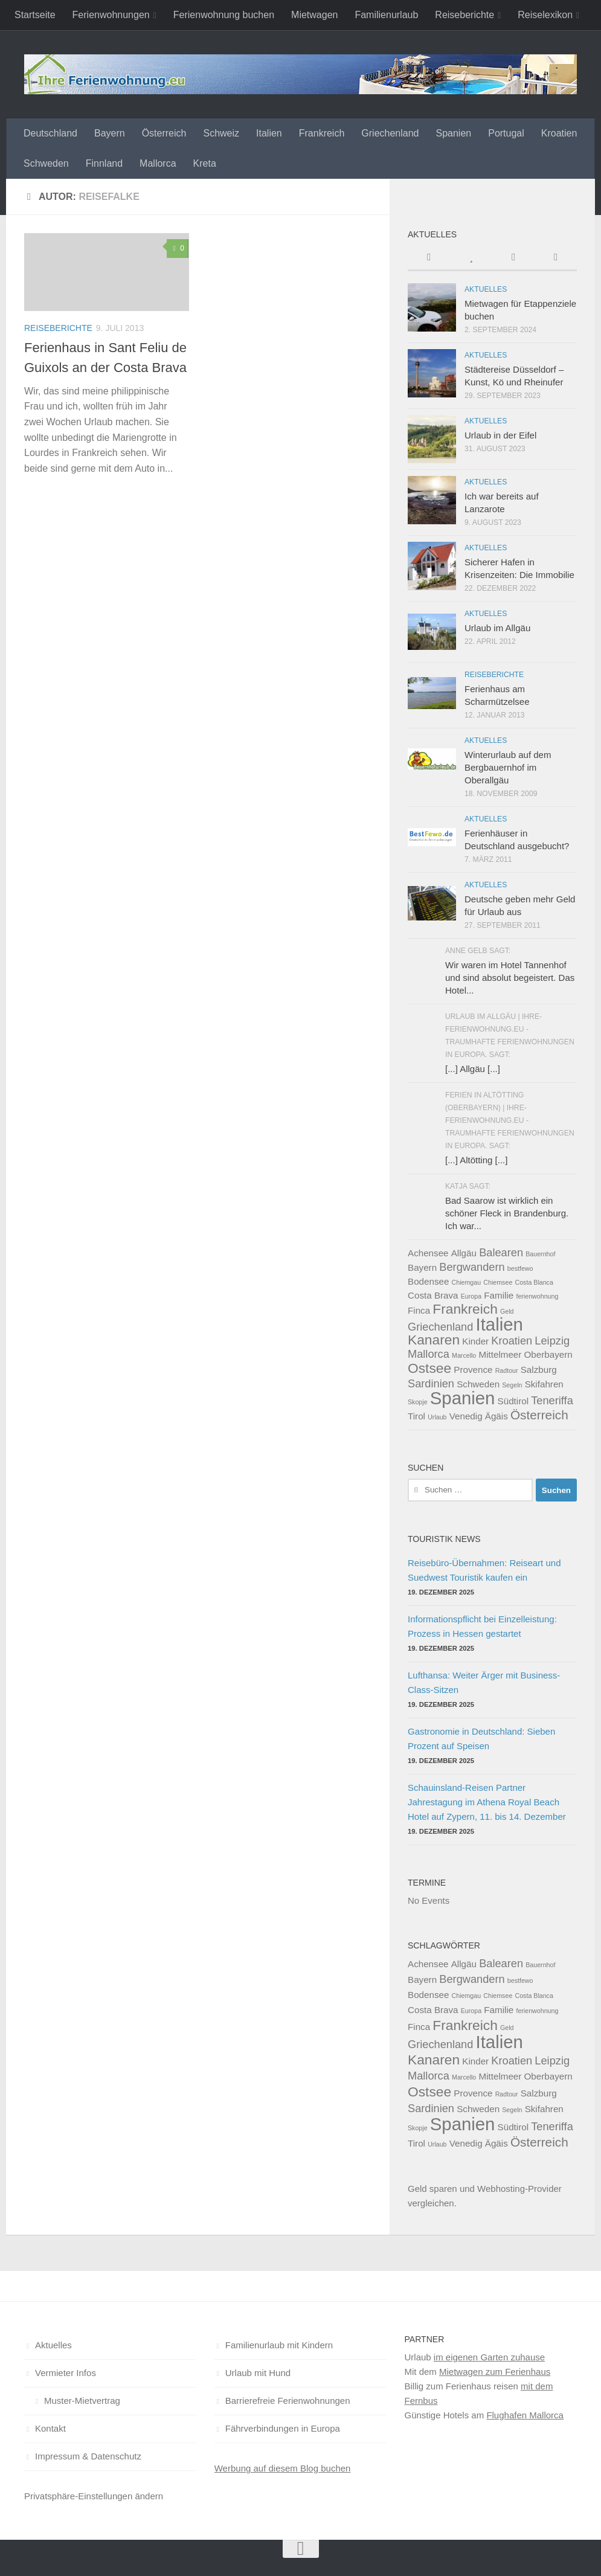  I want to click on Österreich, so click(164, 133).